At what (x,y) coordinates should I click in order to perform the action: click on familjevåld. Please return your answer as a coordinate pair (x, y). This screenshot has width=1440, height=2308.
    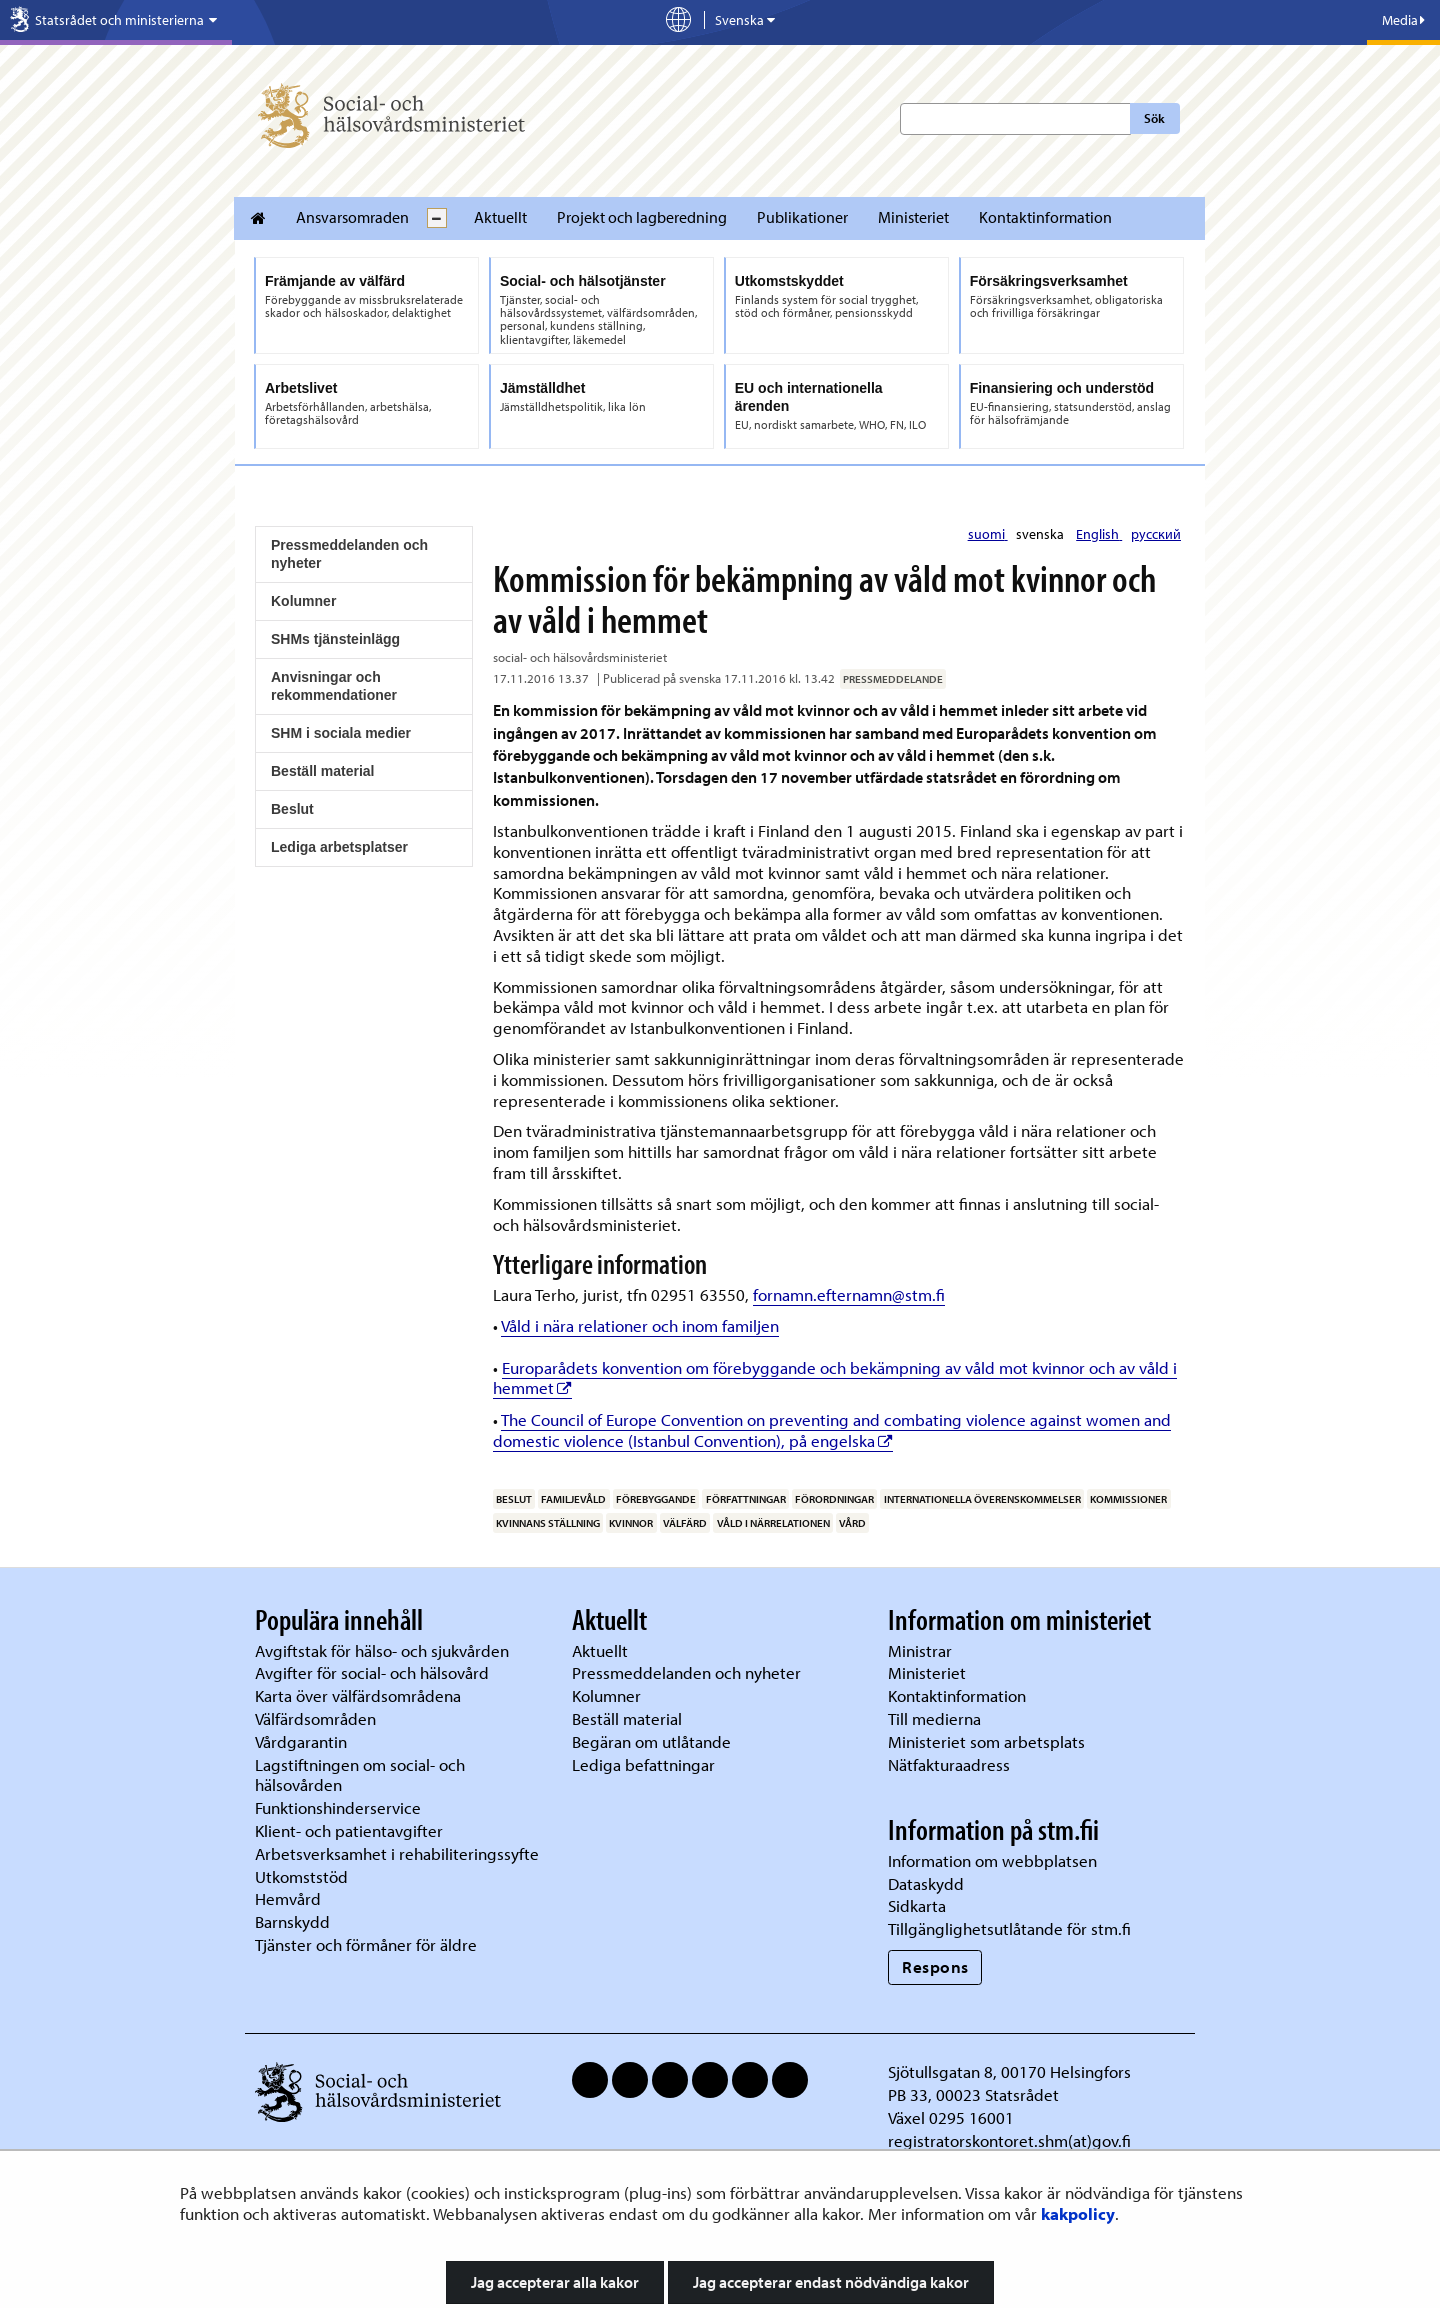
    Looking at the image, I should click on (573, 1499).